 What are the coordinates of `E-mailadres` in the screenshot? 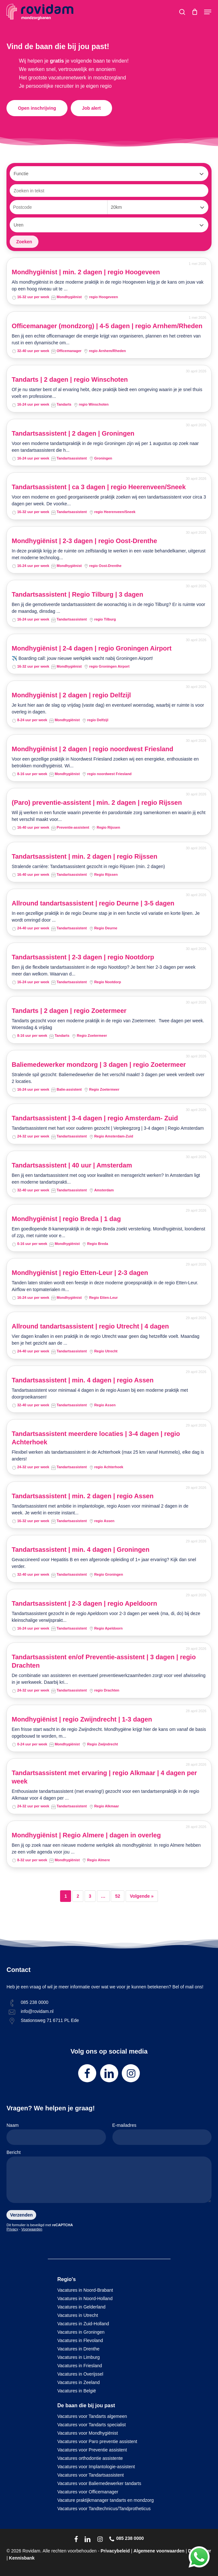 It's located at (162, 2134).